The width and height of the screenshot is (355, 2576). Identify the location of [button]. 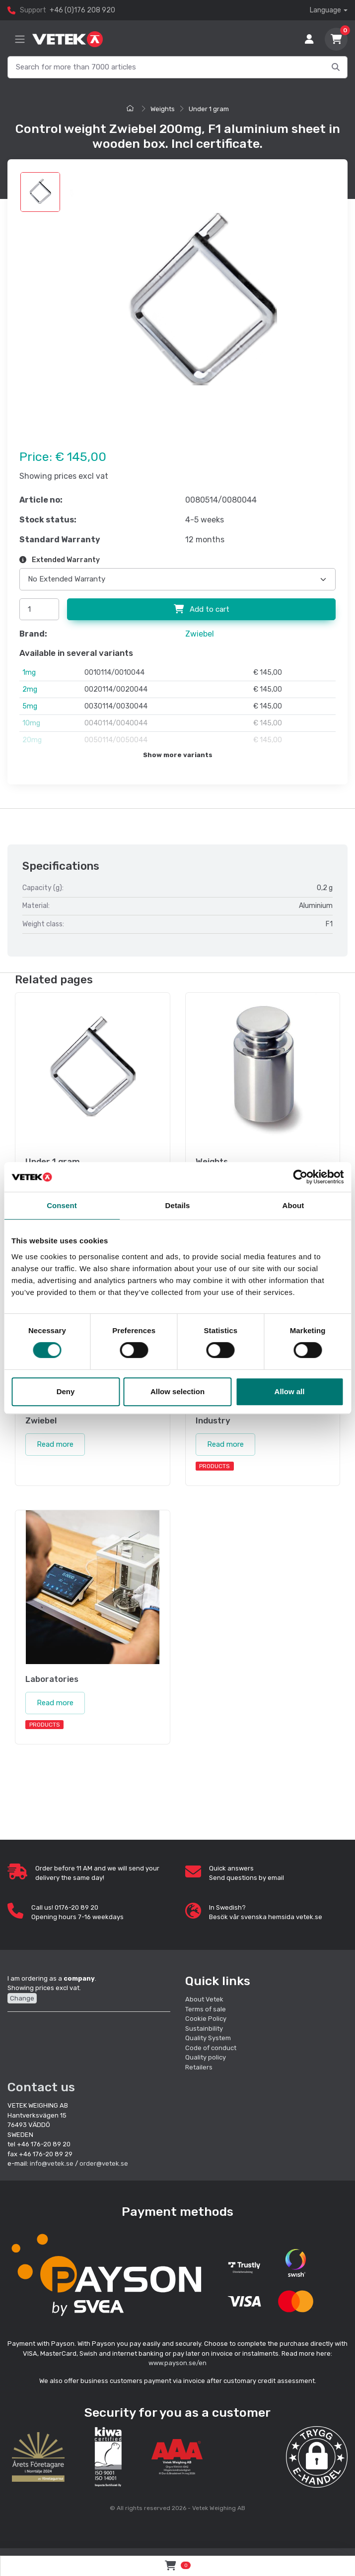
(317, 2457).